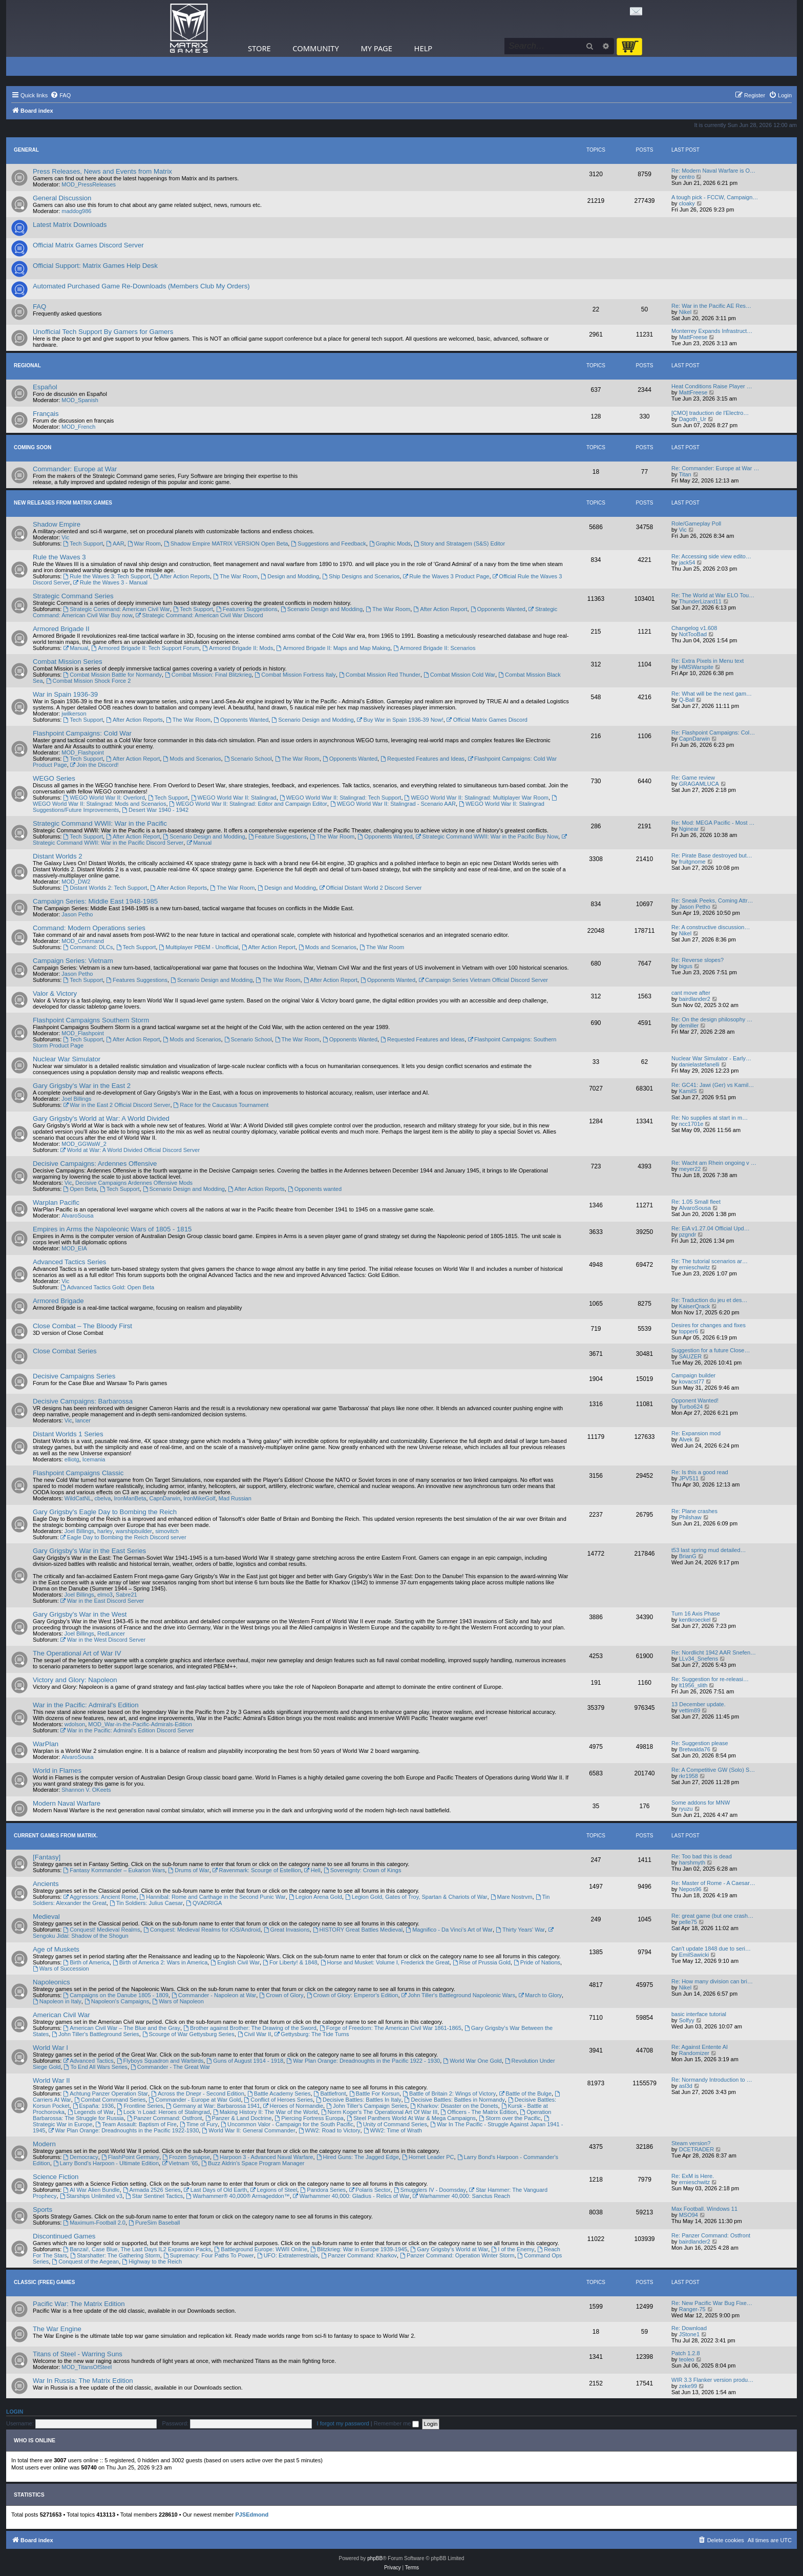  What do you see at coordinates (712, 2380) in the screenshot?
I see `WIR 3.3 Flanker version produ…` at bounding box center [712, 2380].